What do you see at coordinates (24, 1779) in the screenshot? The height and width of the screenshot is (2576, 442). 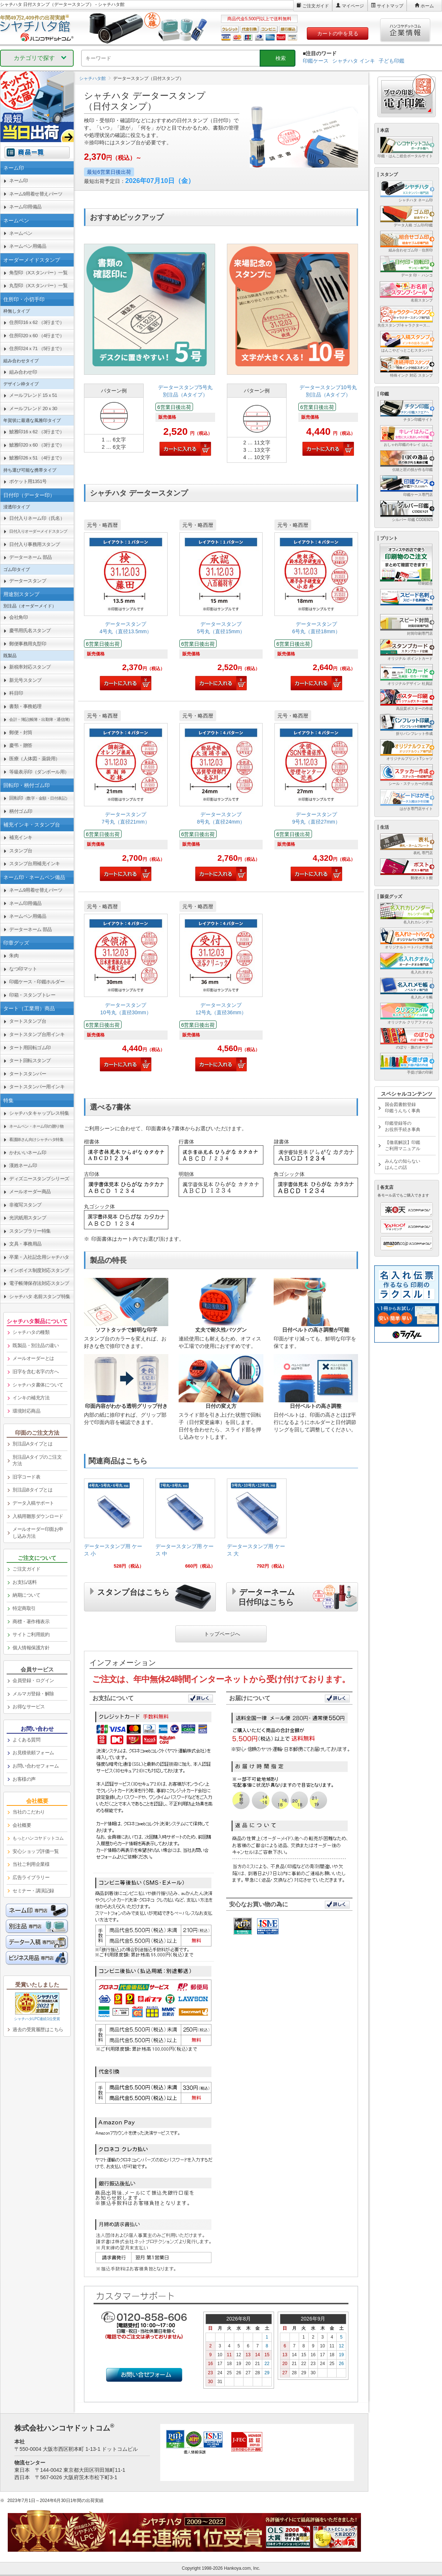 I see `お客様の声 [link]` at bounding box center [24, 1779].